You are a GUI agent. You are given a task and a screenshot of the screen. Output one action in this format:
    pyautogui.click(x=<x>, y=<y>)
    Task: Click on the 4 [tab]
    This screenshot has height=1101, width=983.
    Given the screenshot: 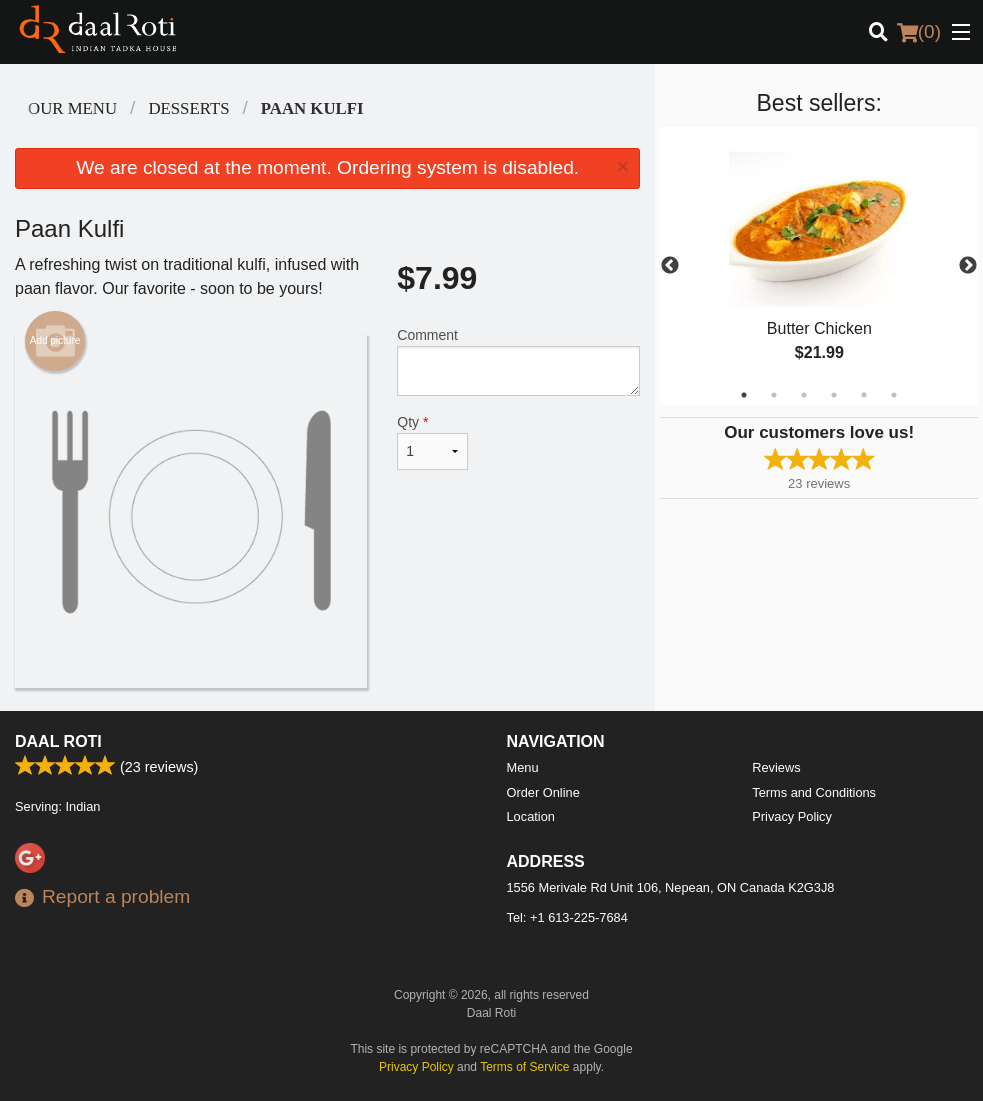 What is the action you would take?
    pyautogui.click(x=834, y=395)
    